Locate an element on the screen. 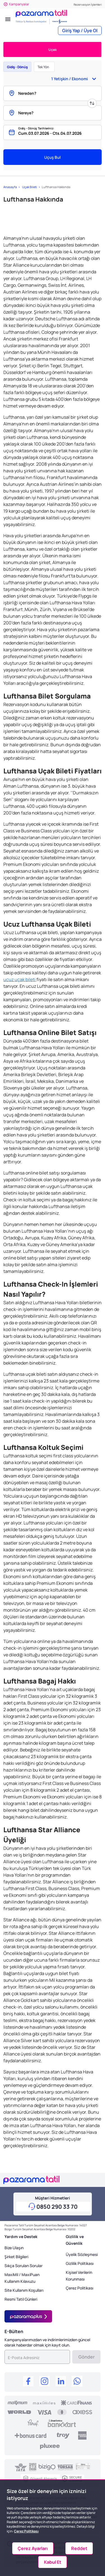 The image size is (105, 2576). Gizlilik Politikası is located at coordinates (80, 2263).